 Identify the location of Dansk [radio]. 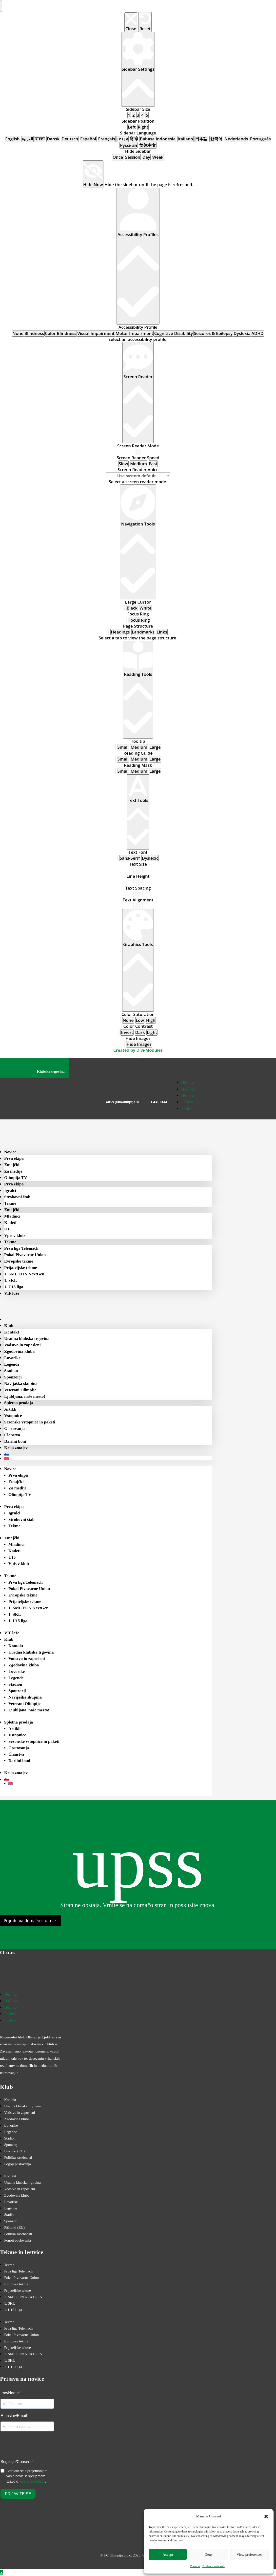
(53, 139).